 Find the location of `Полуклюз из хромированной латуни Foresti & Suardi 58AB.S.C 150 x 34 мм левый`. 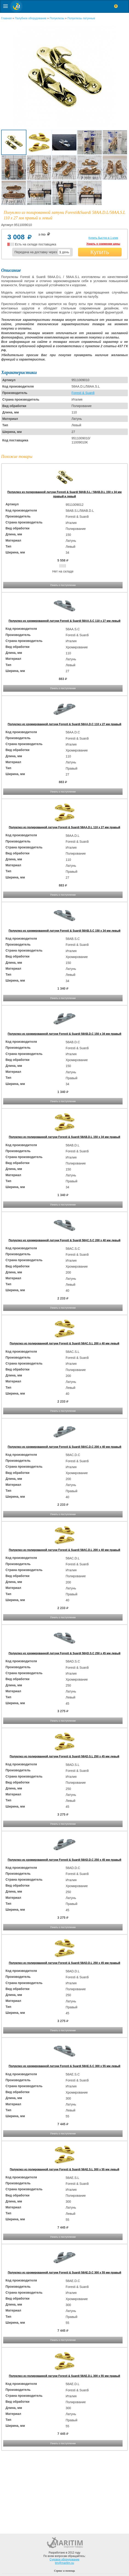

Полуклюз из хромированной латуни Foresti & Suardi 58AB.S.C 150 x 34 мм левый is located at coordinates (64, 930).